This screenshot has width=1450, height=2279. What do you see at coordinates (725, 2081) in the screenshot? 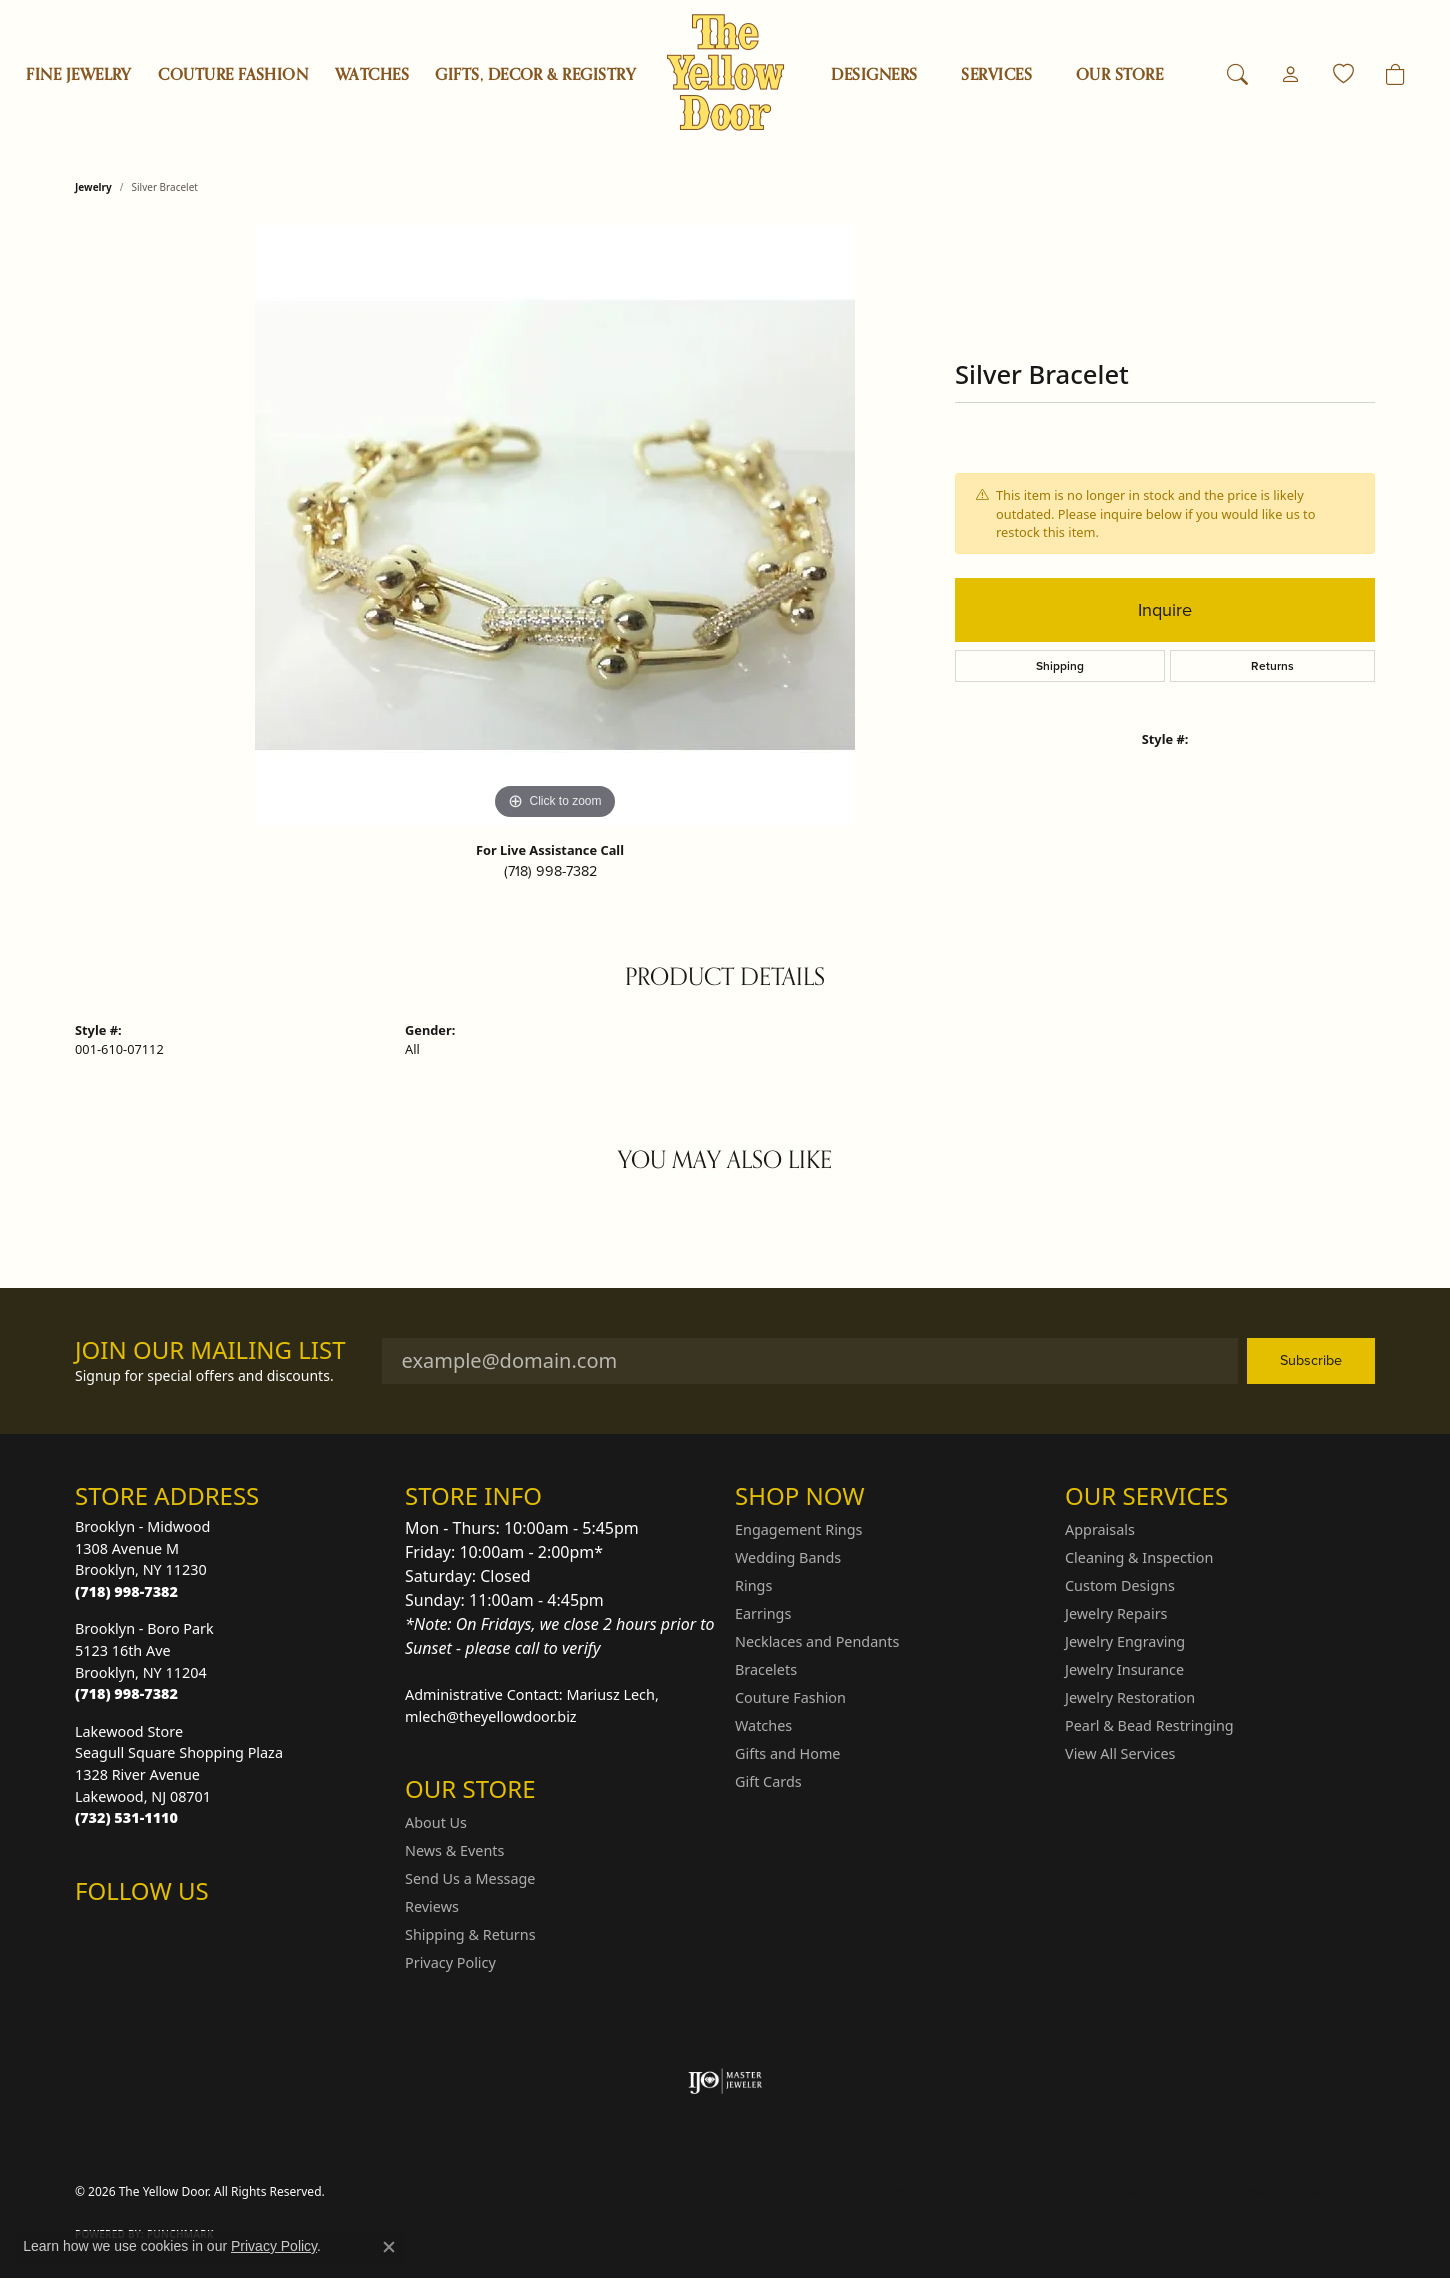
I see `[Visit the ijo website]` at bounding box center [725, 2081].